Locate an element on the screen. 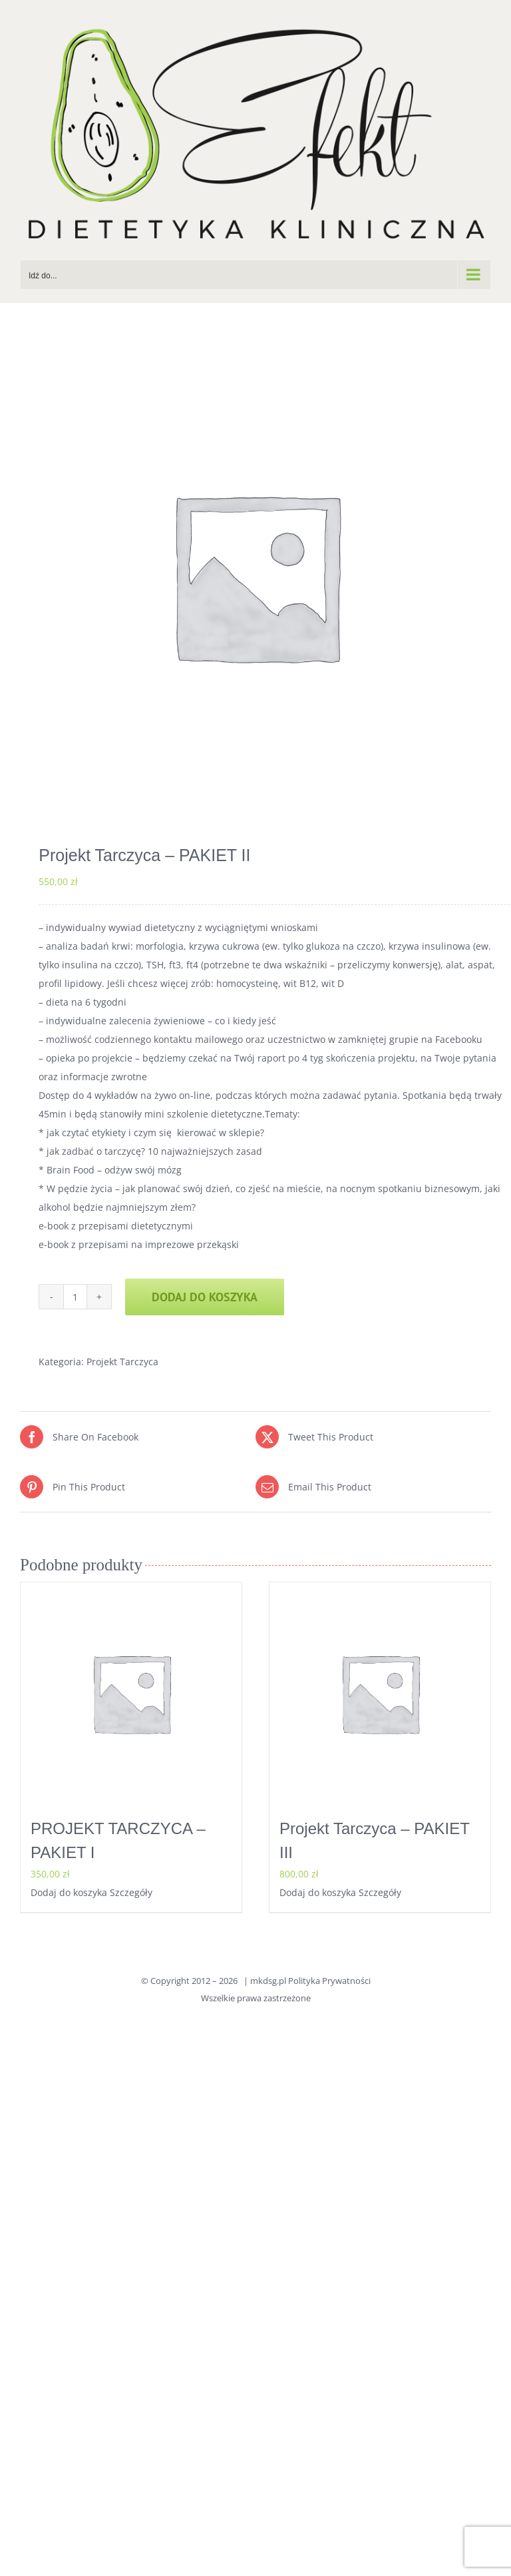 The height and width of the screenshot is (2576, 511). [PROJEKT TARCZYCA – PAKIET I] is located at coordinates (131, 1692).